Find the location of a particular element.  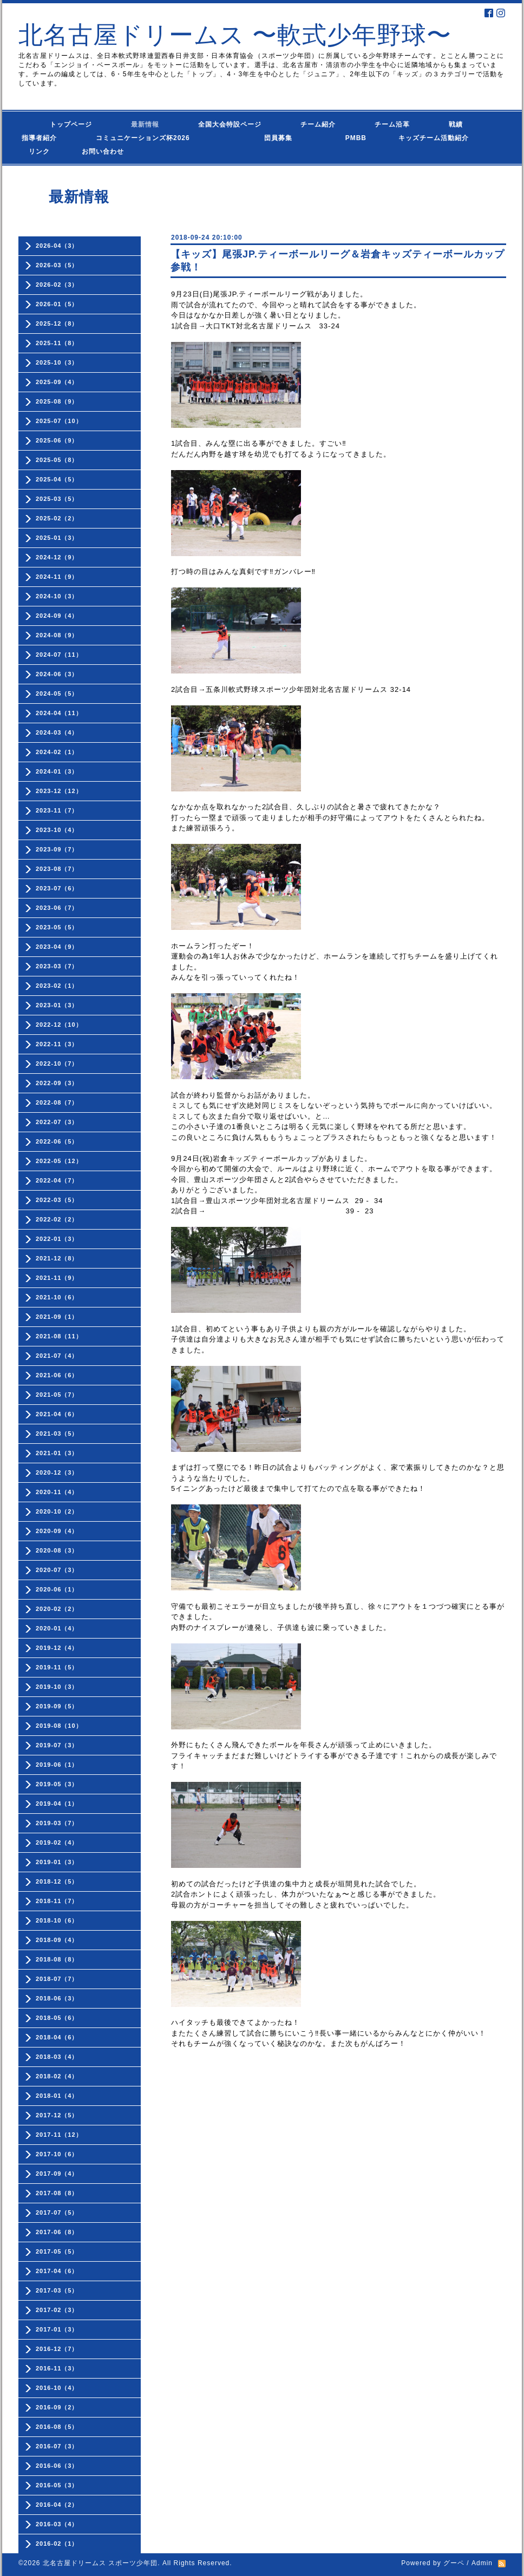

2016-06（3） is located at coordinates (57, 2465).